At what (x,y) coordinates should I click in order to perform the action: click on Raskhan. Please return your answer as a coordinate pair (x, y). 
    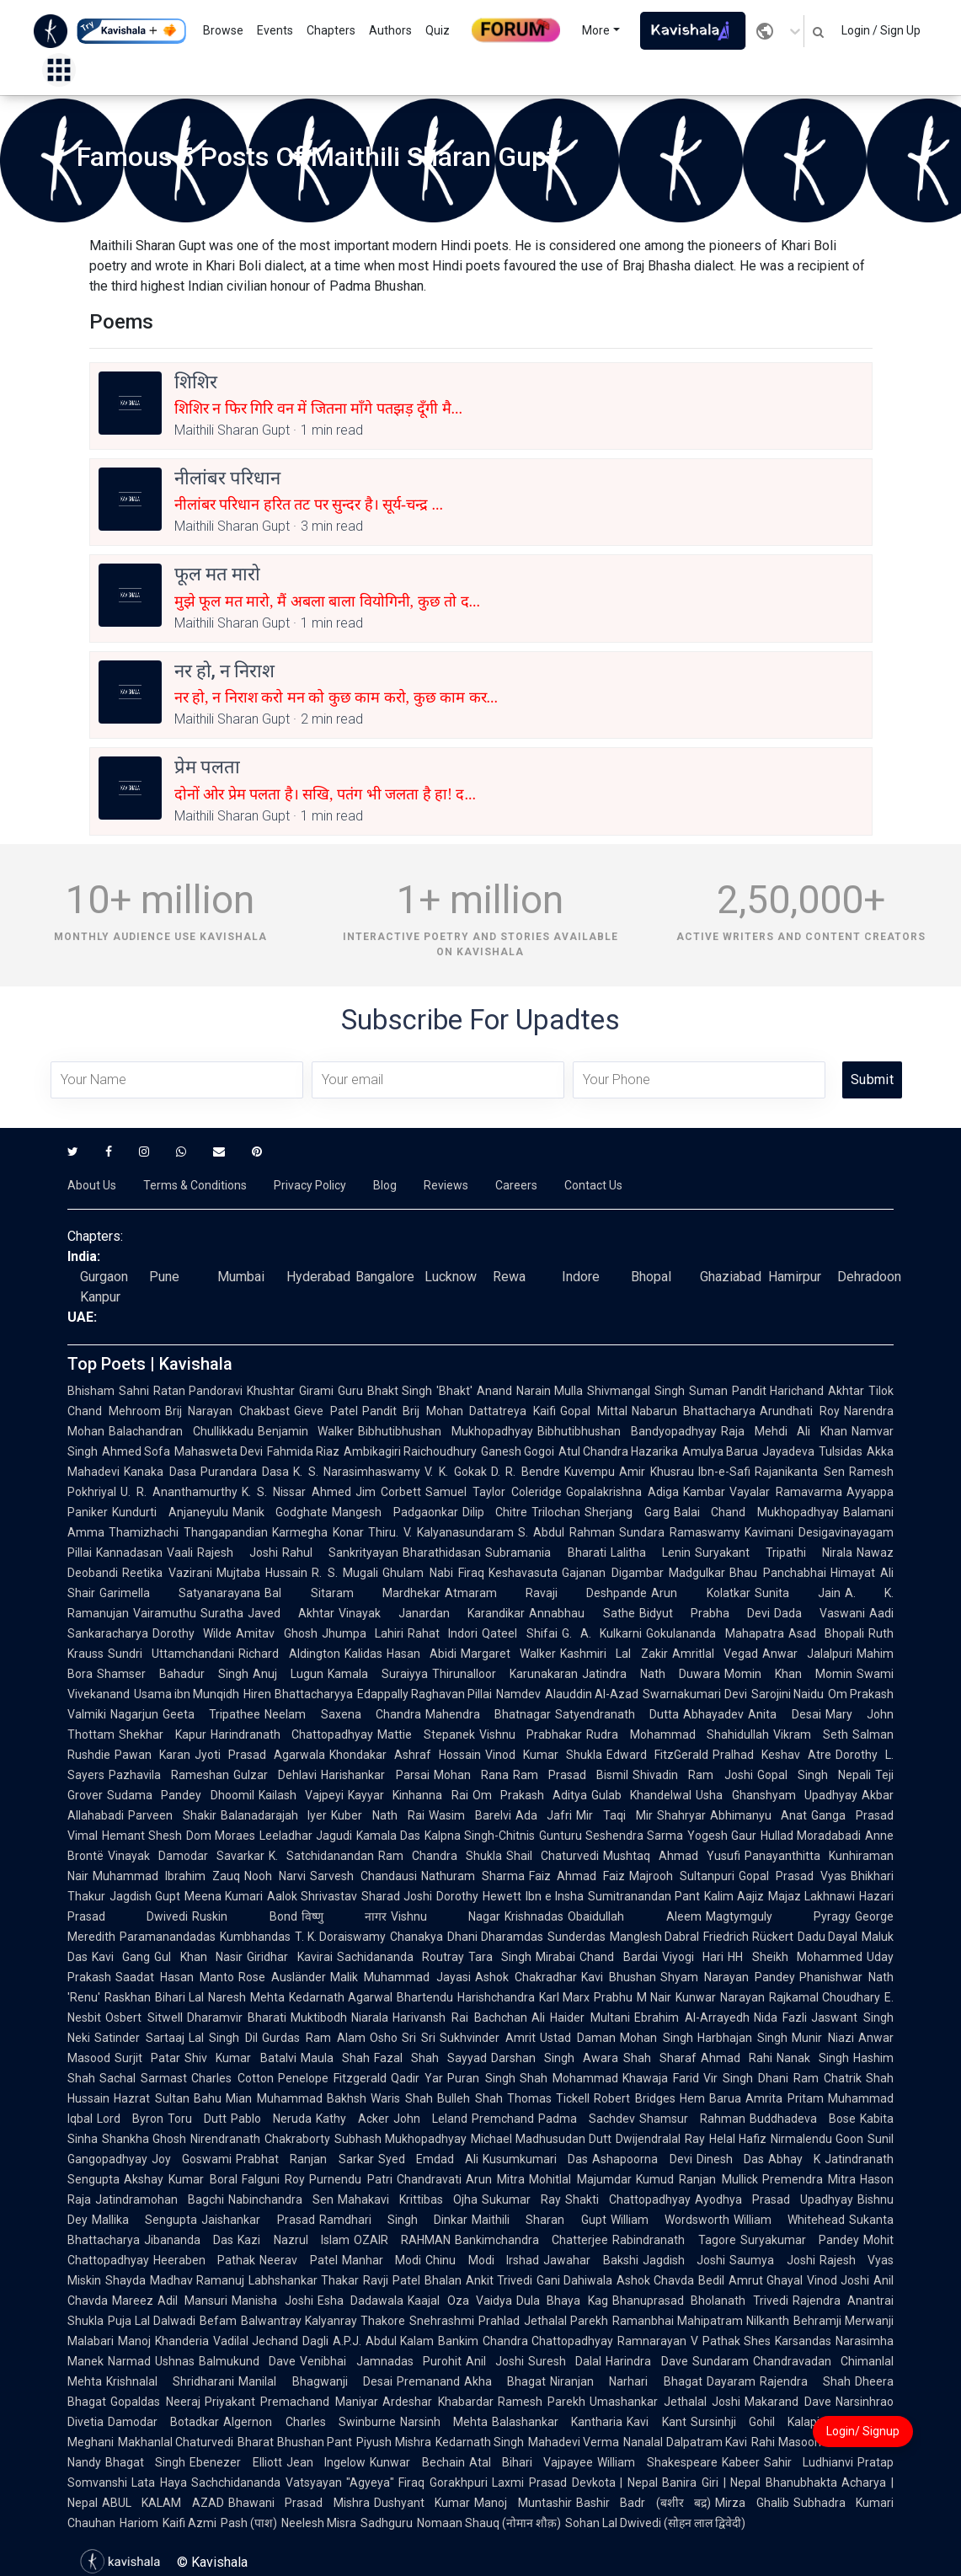
    Looking at the image, I should click on (127, 1997).